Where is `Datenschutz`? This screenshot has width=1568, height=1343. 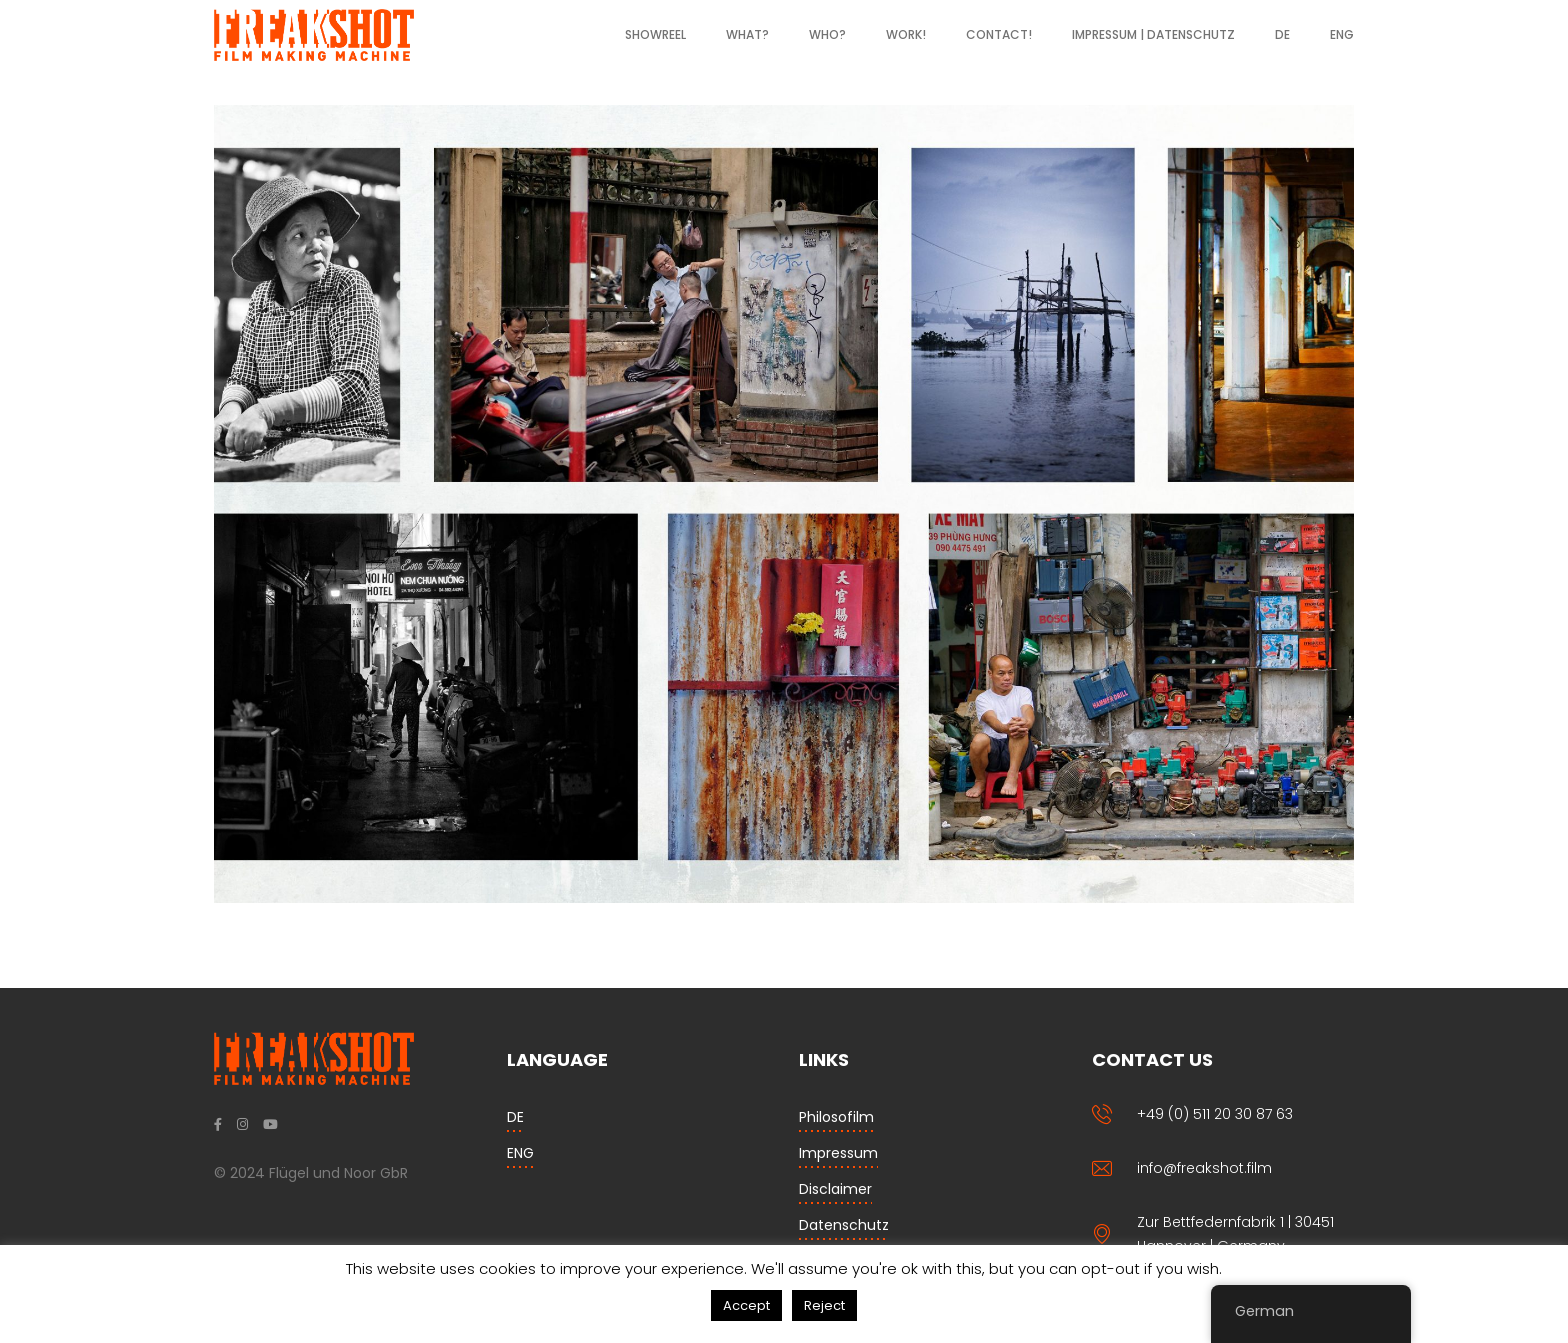 Datenschutz is located at coordinates (844, 1225).